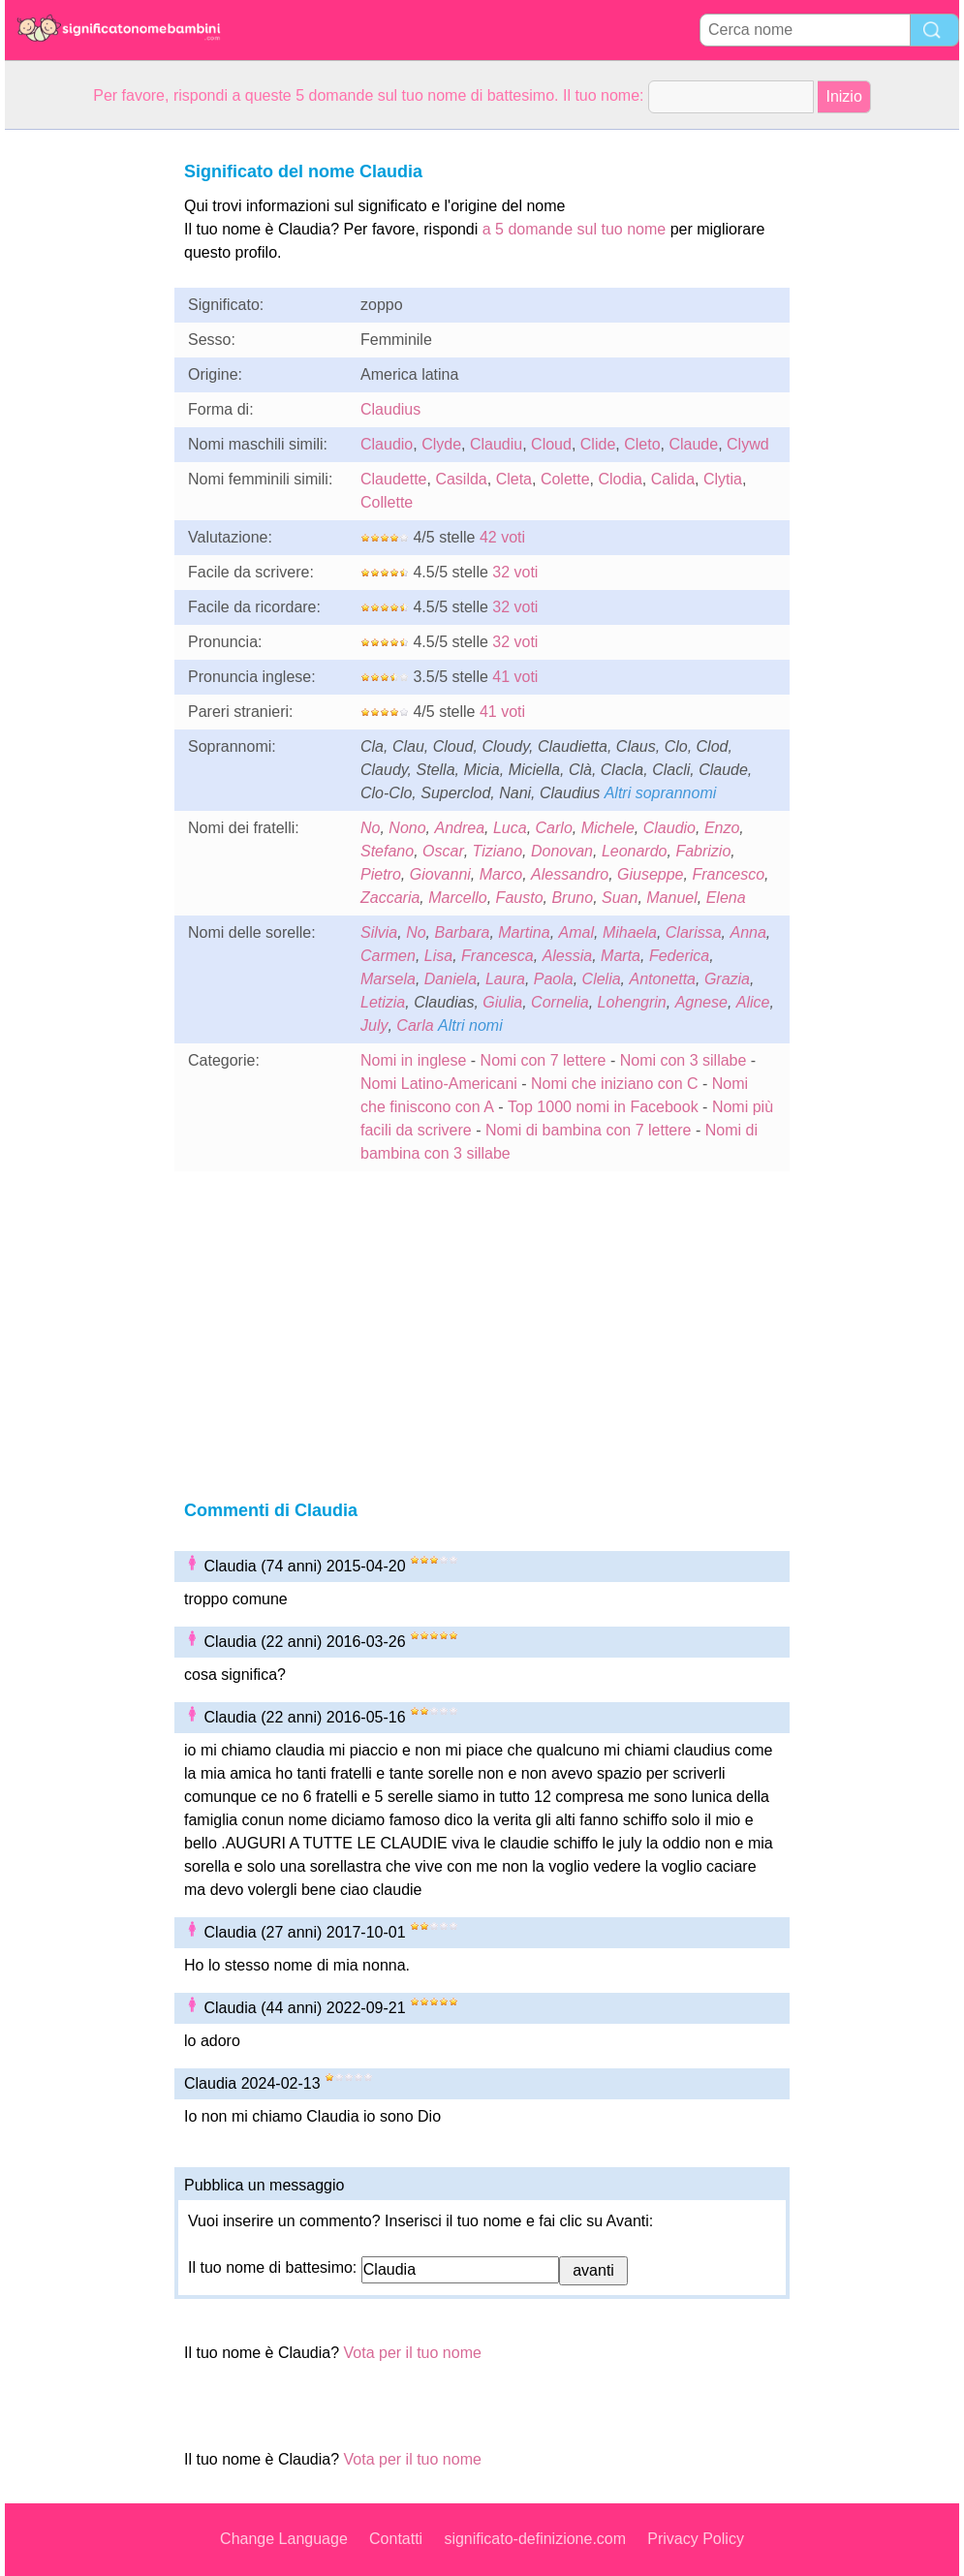  Describe the element at coordinates (662, 979) in the screenshot. I see `Antonetta` at that location.